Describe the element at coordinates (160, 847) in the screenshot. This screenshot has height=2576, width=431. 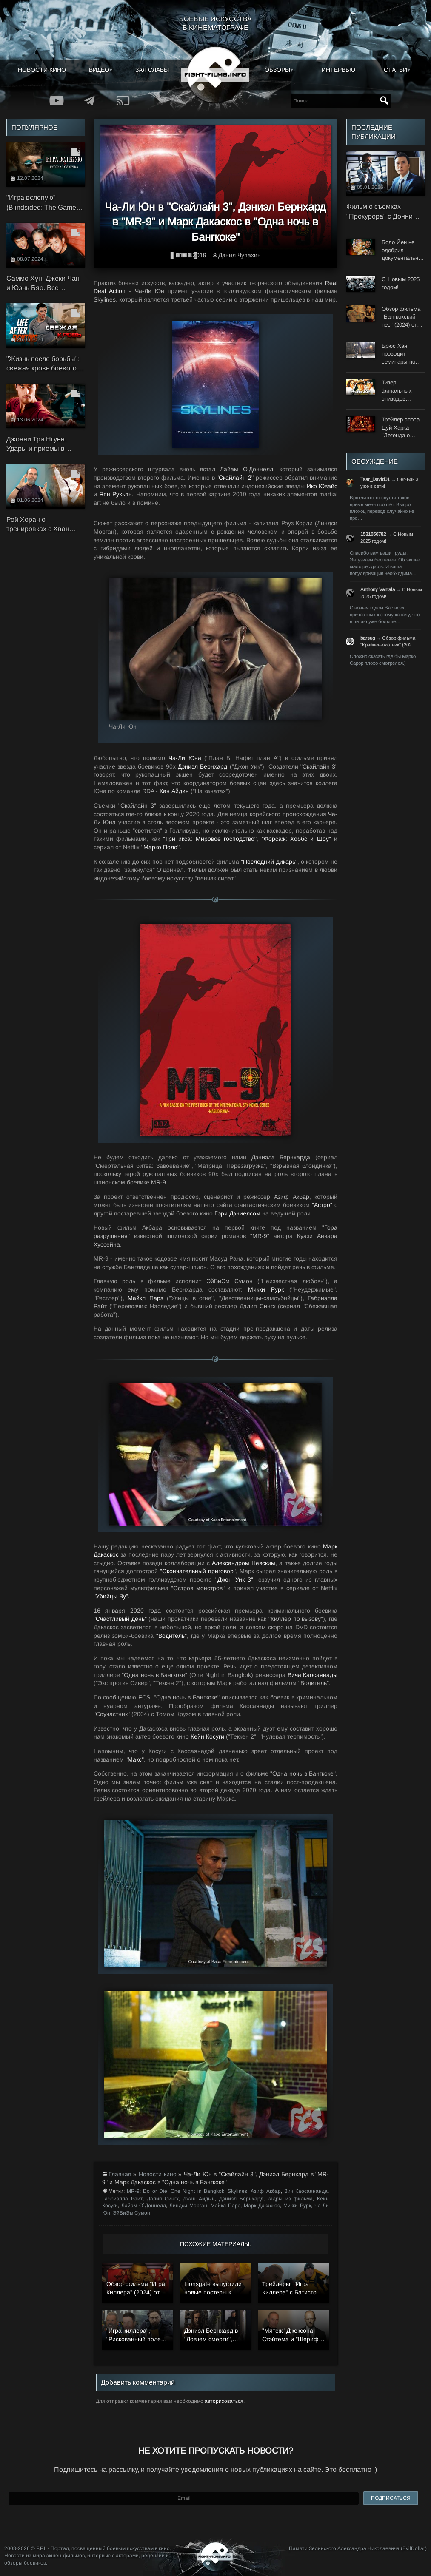
I see `"Марко Поло"` at that location.